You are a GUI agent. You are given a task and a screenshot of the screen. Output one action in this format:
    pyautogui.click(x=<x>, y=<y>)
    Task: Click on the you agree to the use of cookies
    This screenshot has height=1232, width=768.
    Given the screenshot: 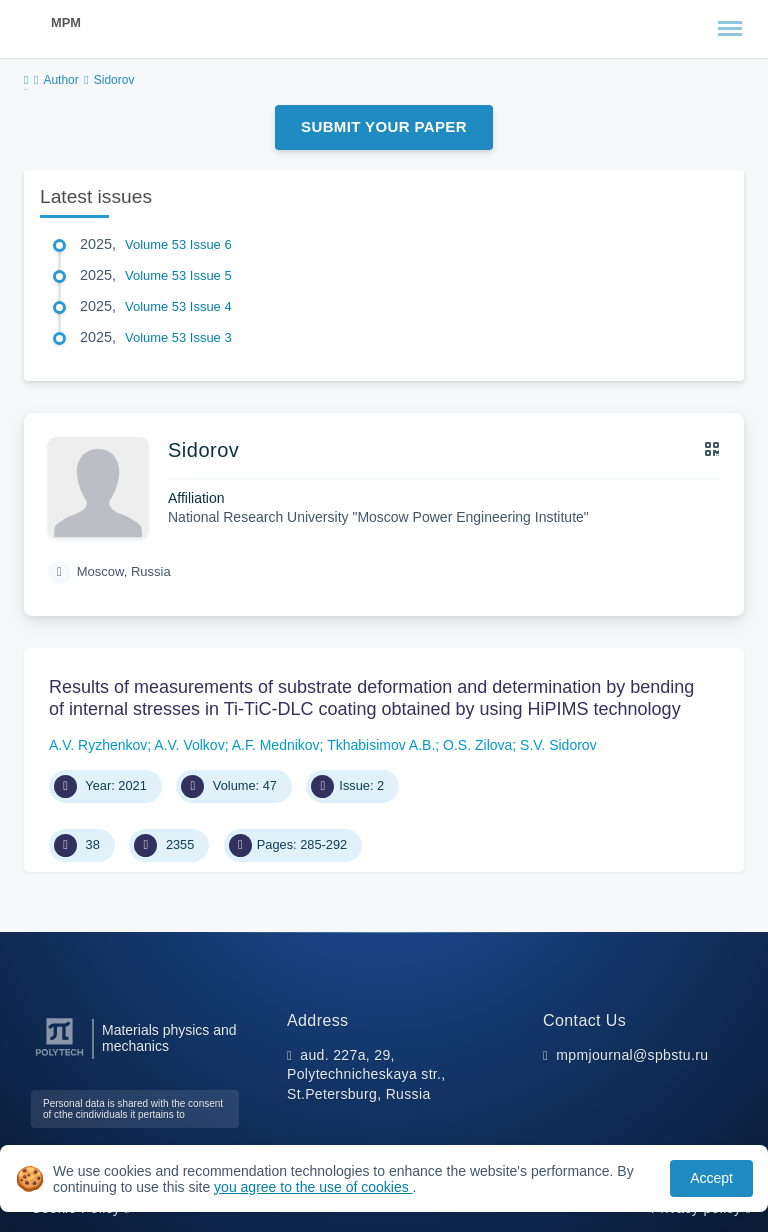 What is the action you would take?
    pyautogui.click(x=313, y=1187)
    